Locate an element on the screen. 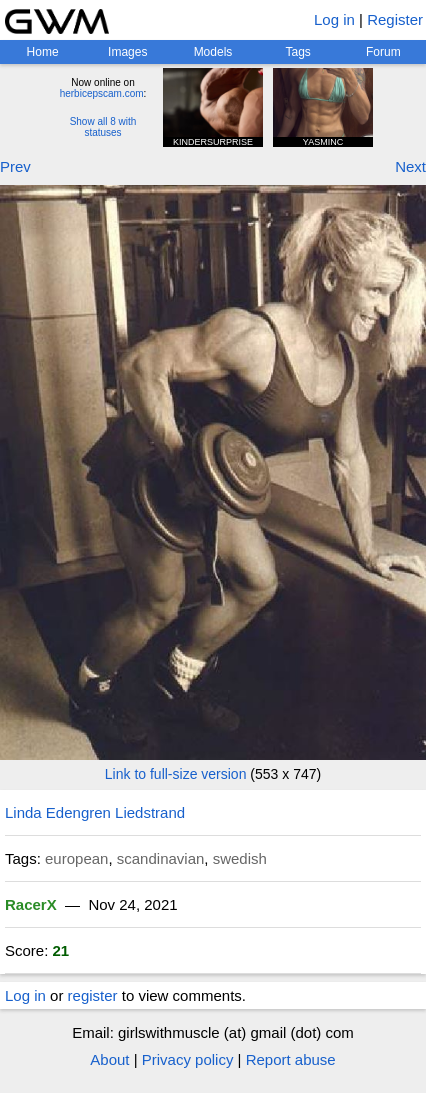  european is located at coordinates (76, 858).